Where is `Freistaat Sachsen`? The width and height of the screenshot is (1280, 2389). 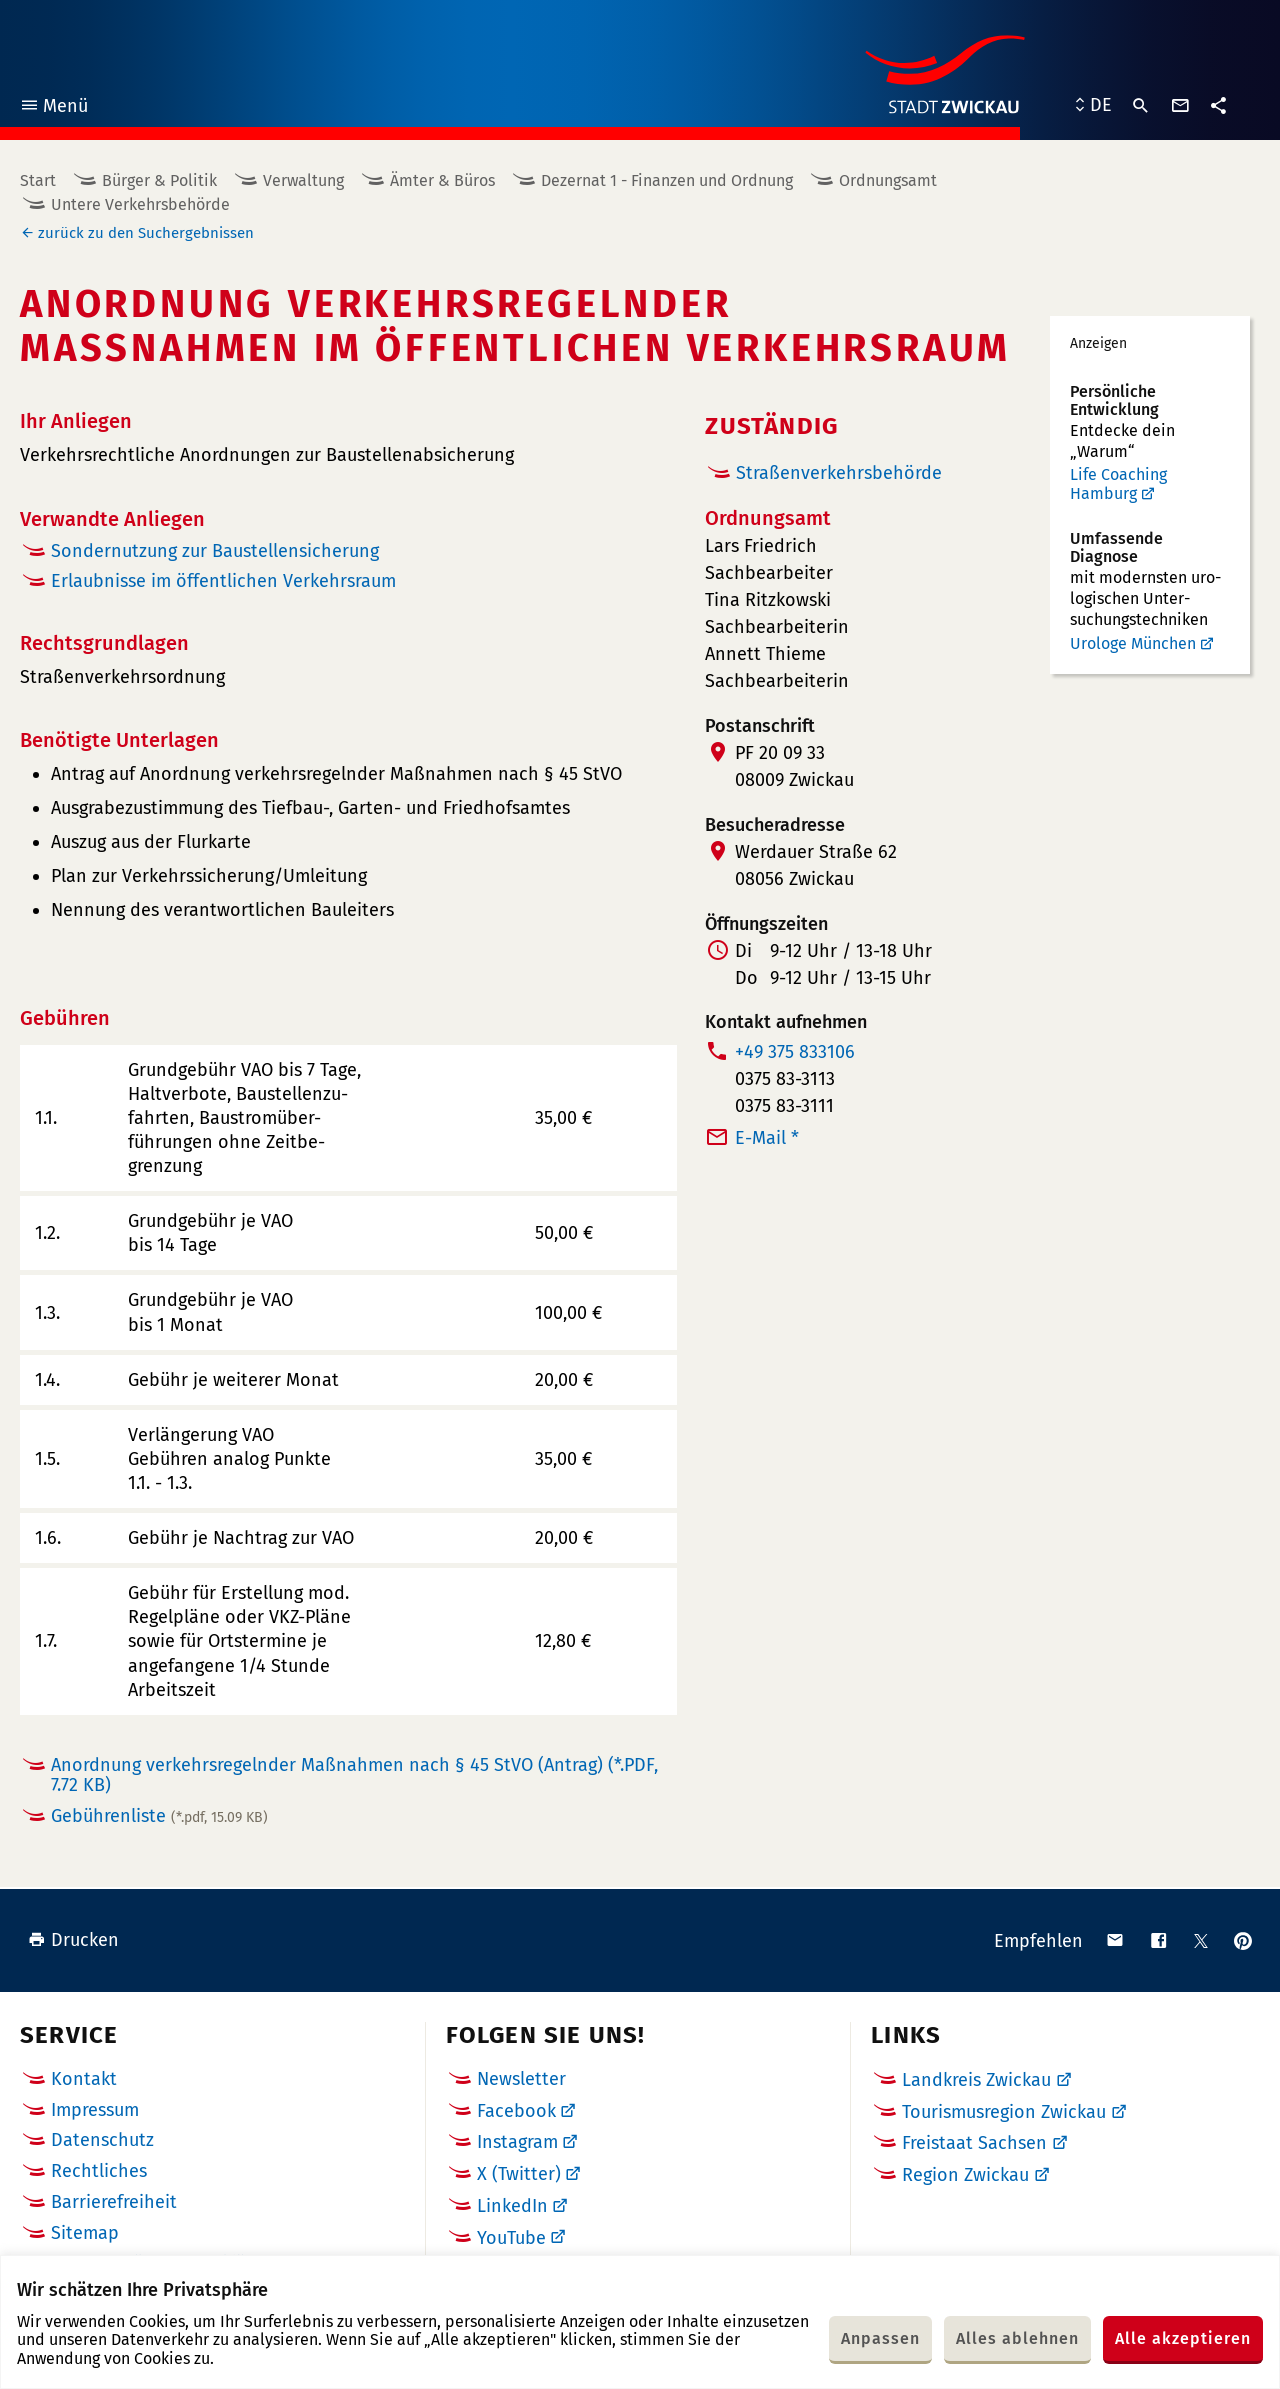
Freistaat Sachsen is located at coordinates (974, 2143).